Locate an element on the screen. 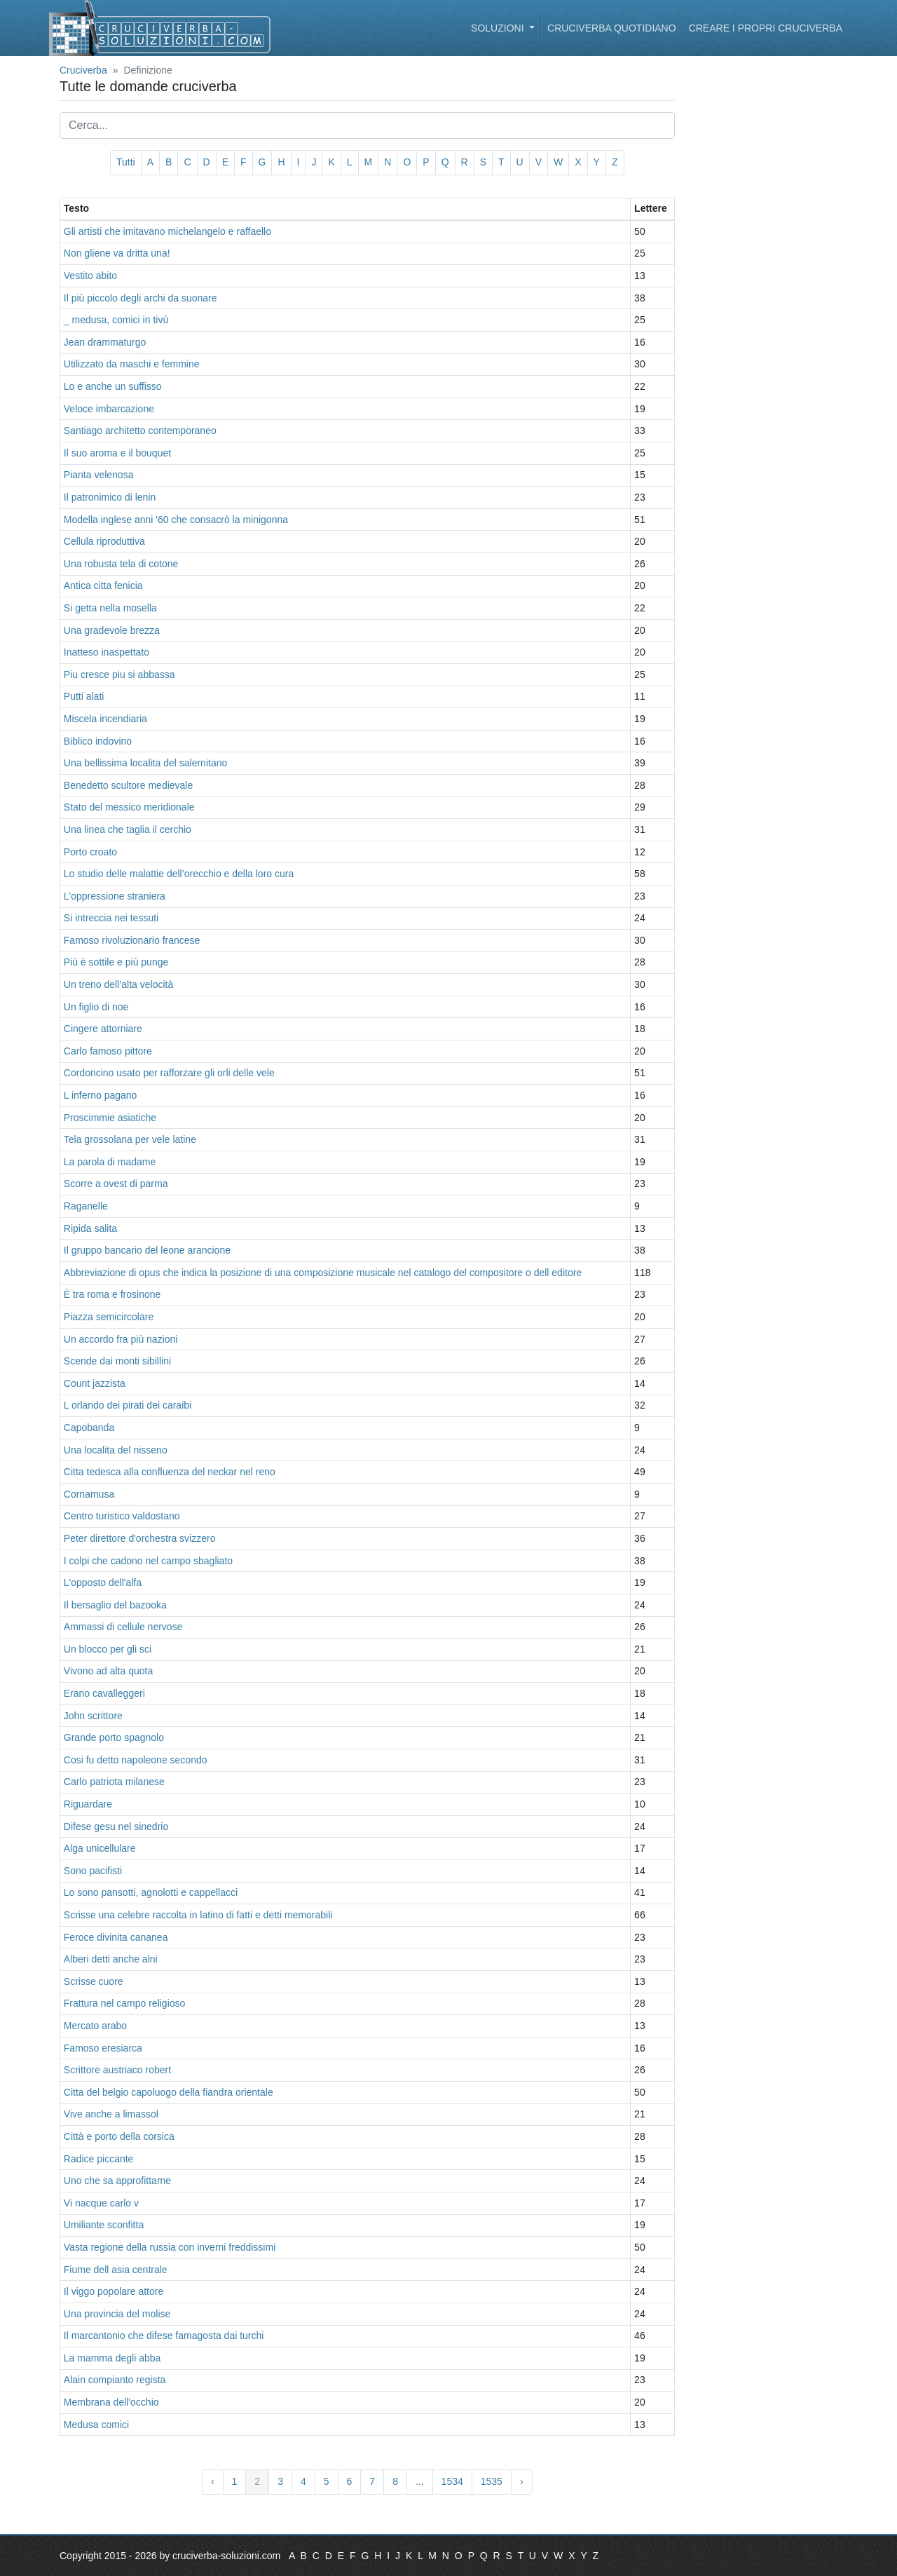 The width and height of the screenshot is (897, 2576). Miscela incendiaria is located at coordinates (105, 718).